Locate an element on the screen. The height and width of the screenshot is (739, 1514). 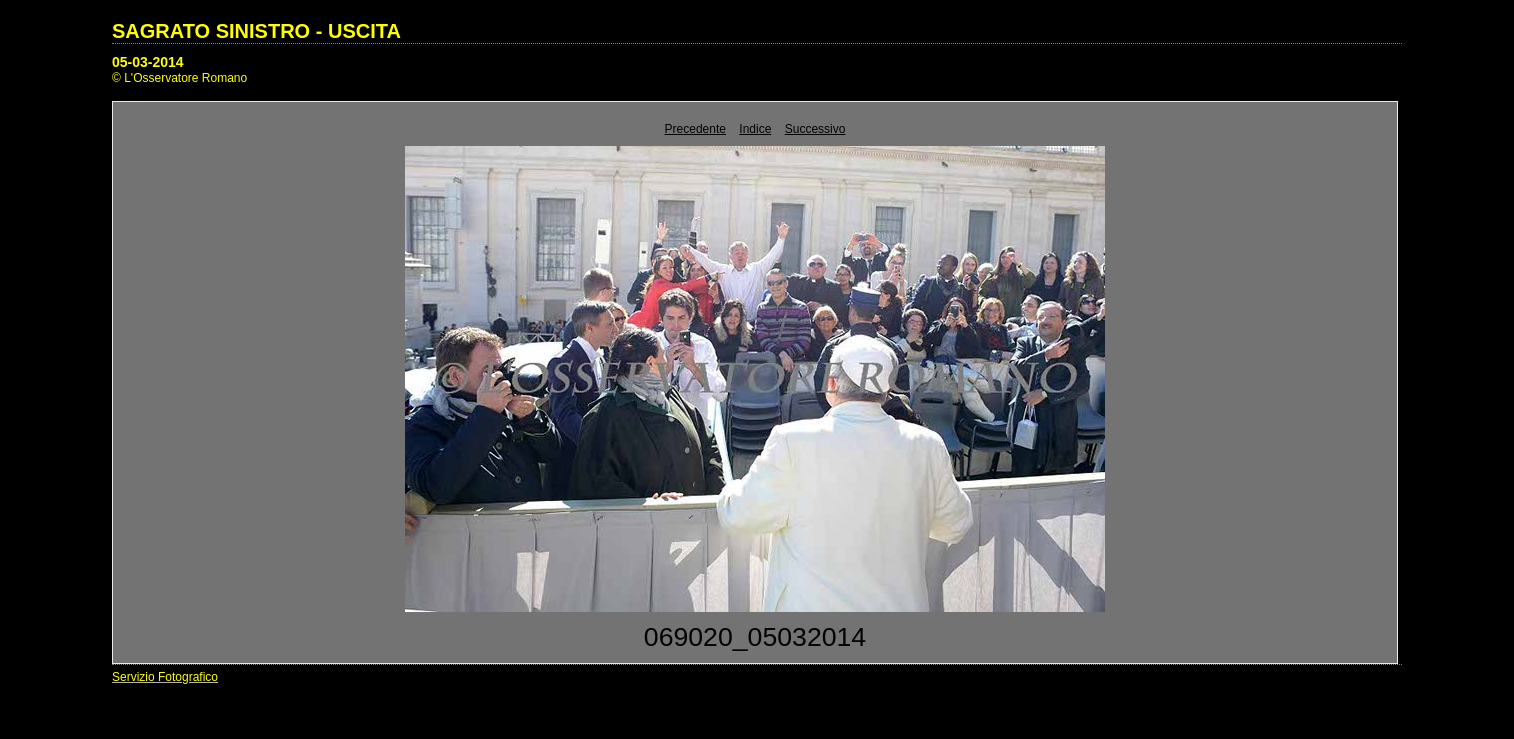
05-03-2014 is located at coordinates (148, 62).